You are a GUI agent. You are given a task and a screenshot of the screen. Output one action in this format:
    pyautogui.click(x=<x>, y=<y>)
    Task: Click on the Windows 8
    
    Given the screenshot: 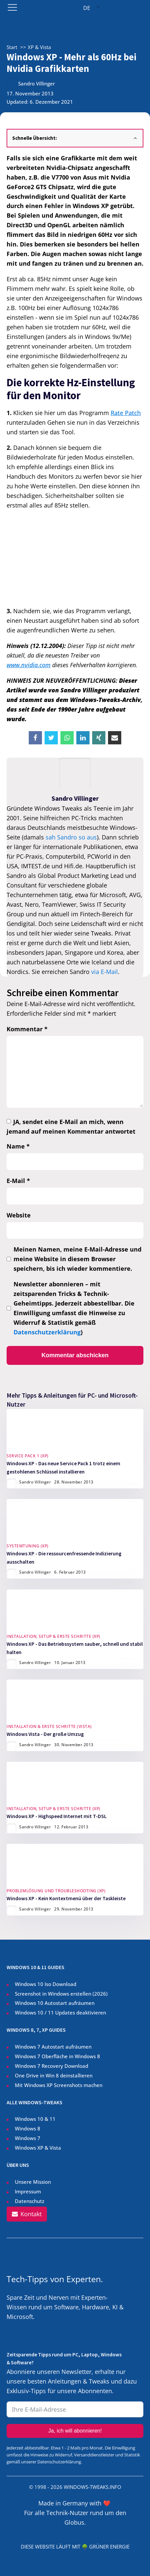 What is the action you would take?
    pyautogui.click(x=27, y=2128)
    